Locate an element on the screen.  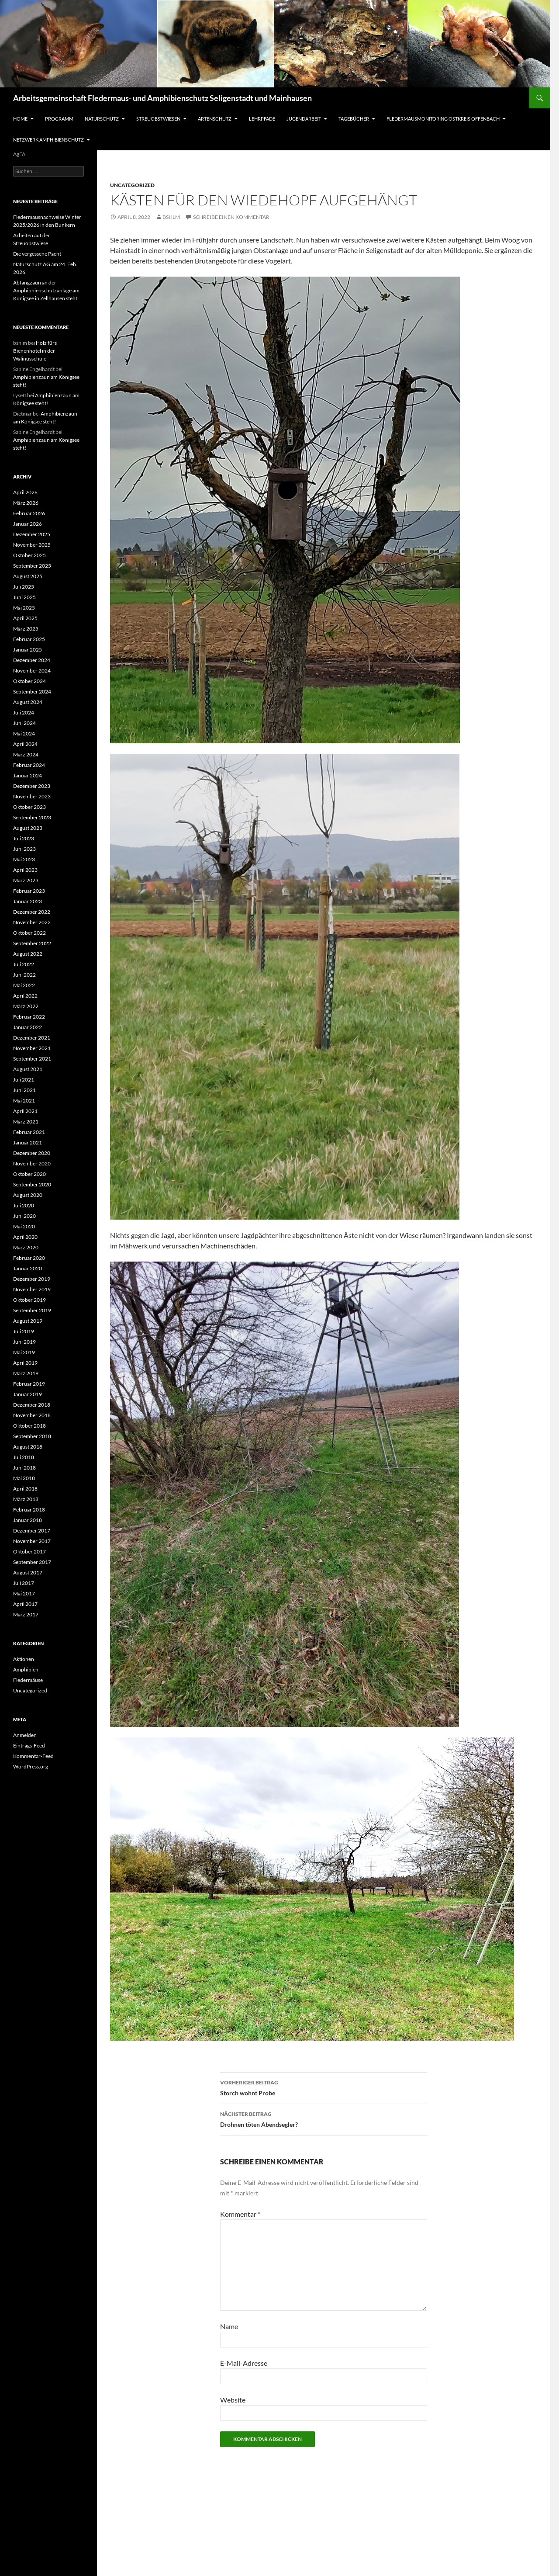
Abfangzaun an der Amphibhienschutzanlage am Königsee in Zellhausen steht is located at coordinates (46, 290).